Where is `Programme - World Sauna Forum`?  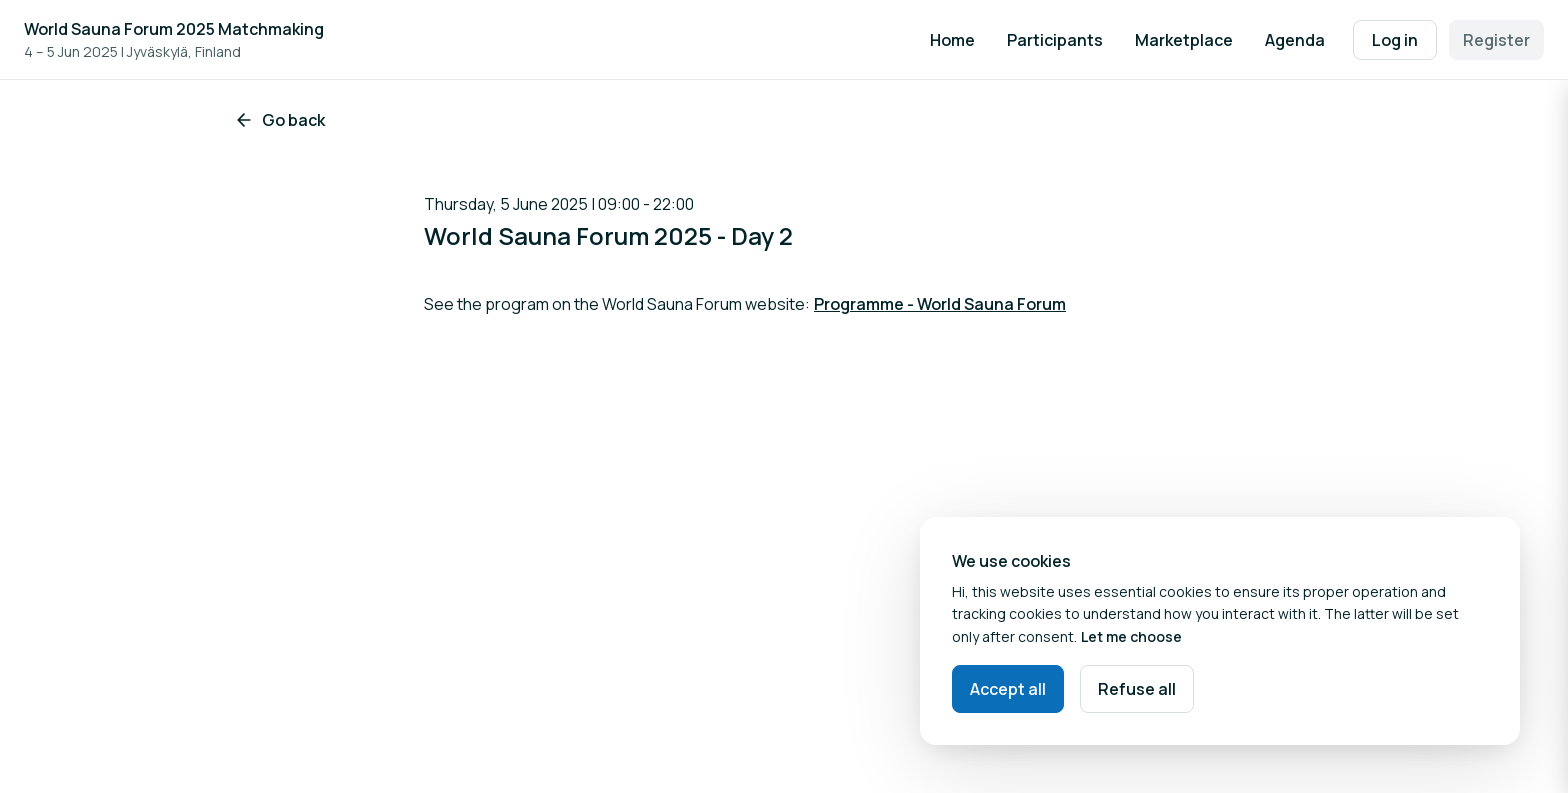 Programme - World Sauna Forum is located at coordinates (940, 304).